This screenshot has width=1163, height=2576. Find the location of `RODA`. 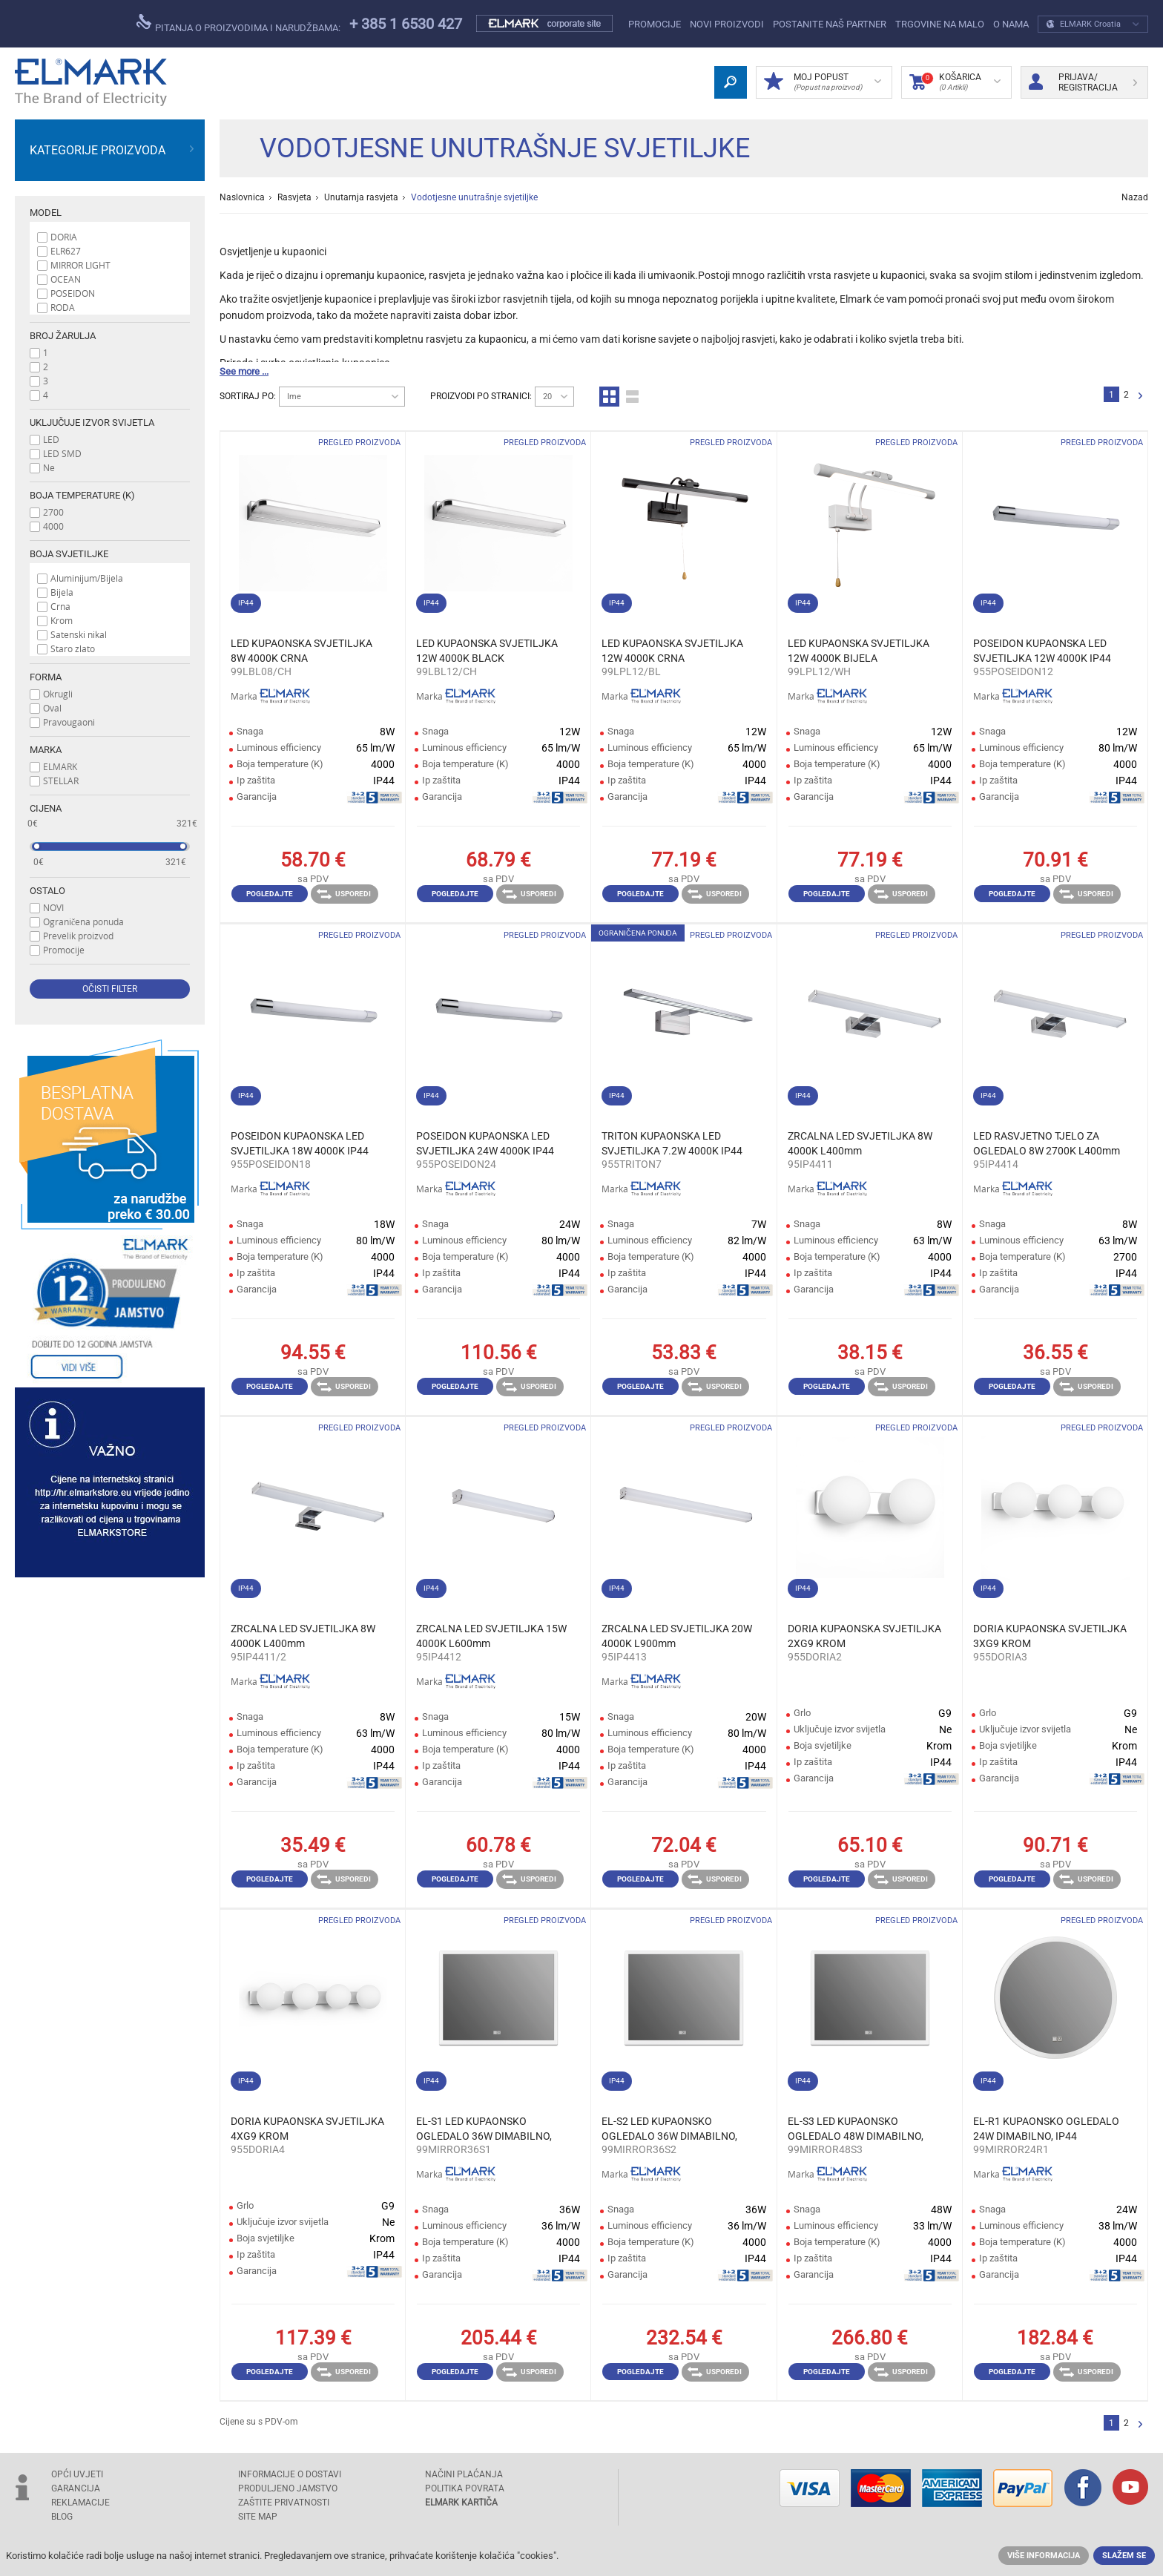

RODA is located at coordinates (62, 307).